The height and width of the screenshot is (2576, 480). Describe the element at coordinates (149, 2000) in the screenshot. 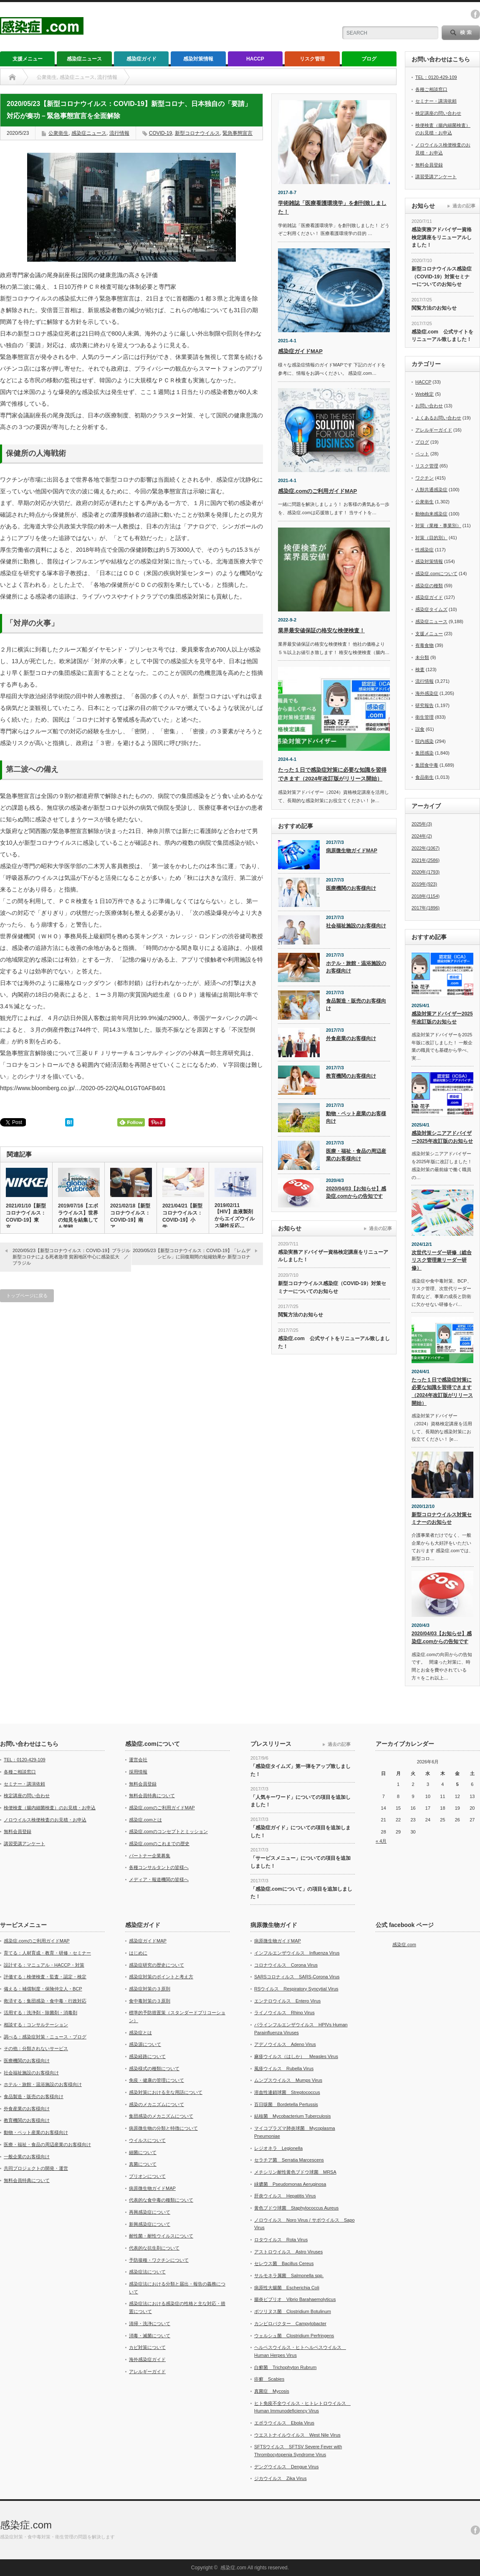

I see `食中毒対策の３原則` at that location.